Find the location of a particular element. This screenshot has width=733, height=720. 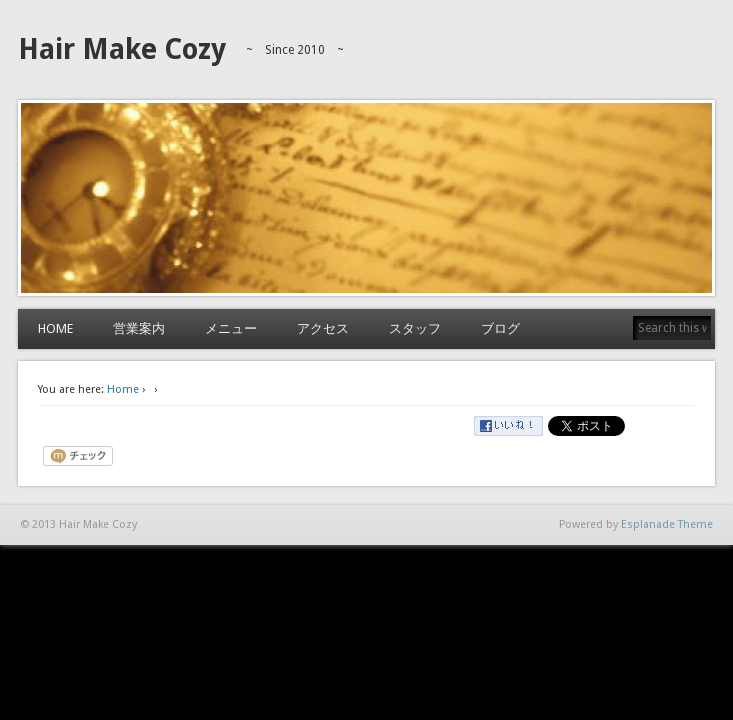

スタッフ is located at coordinates (415, 328).